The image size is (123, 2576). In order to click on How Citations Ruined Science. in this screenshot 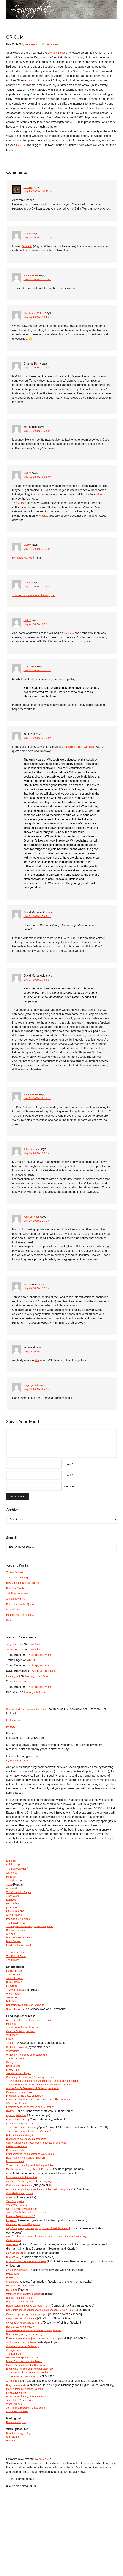, I will do `click(25, 1583)`.